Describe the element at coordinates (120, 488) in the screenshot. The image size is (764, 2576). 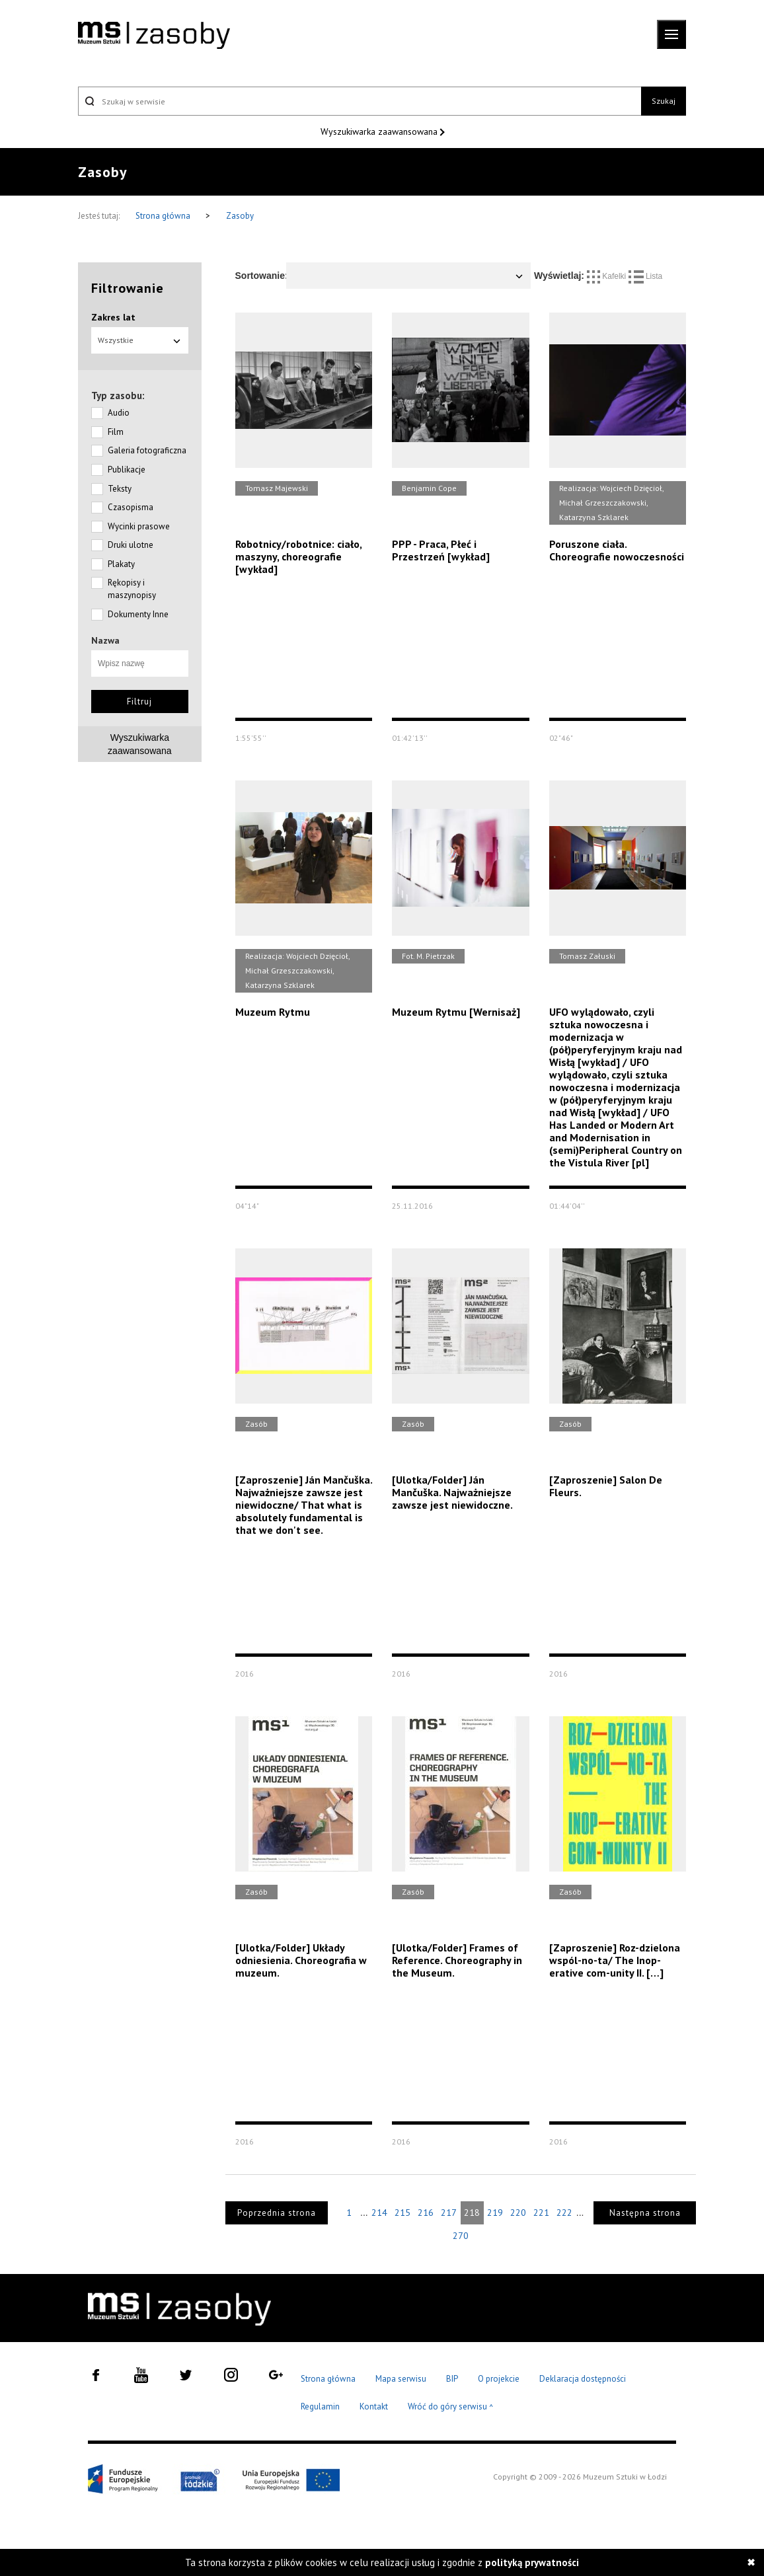
I see `Teksty` at that location.